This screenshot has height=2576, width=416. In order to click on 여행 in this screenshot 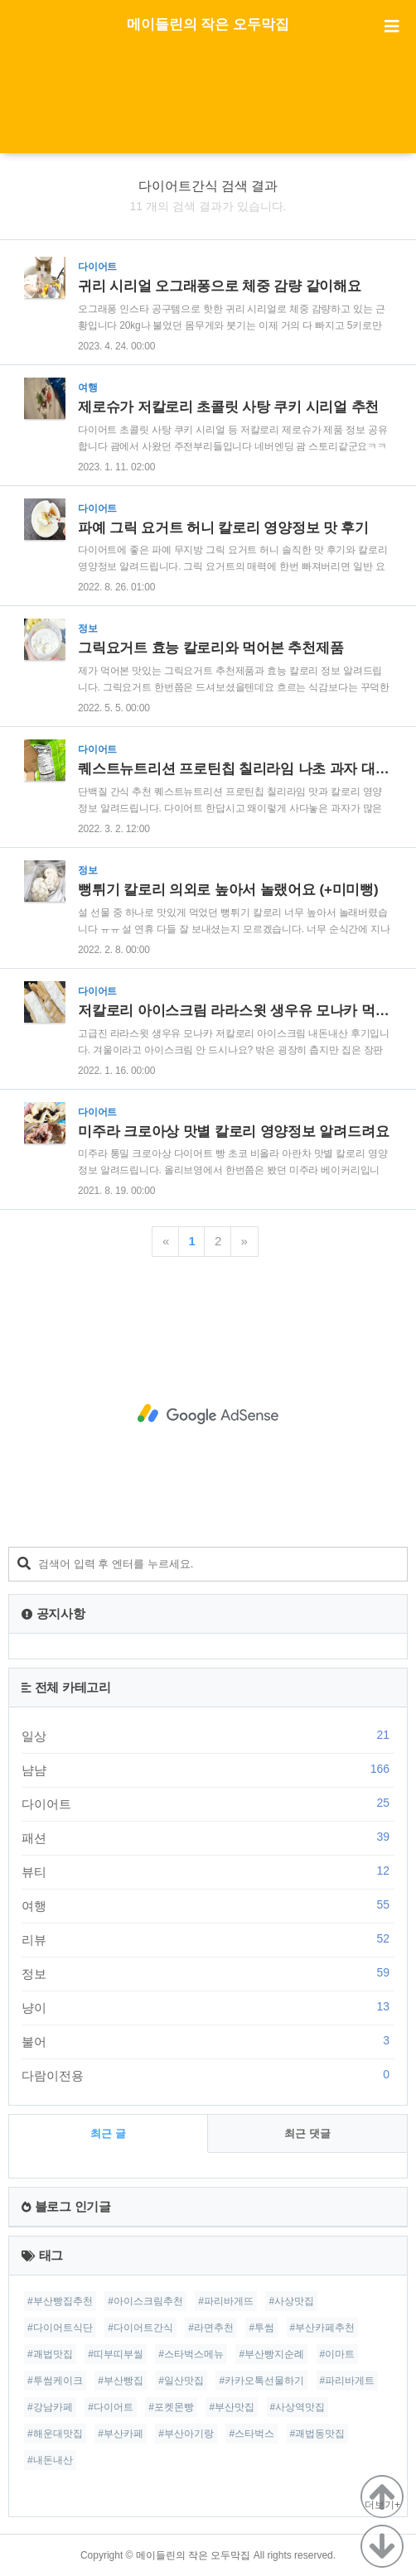, I will do `click(208, 1905)`.